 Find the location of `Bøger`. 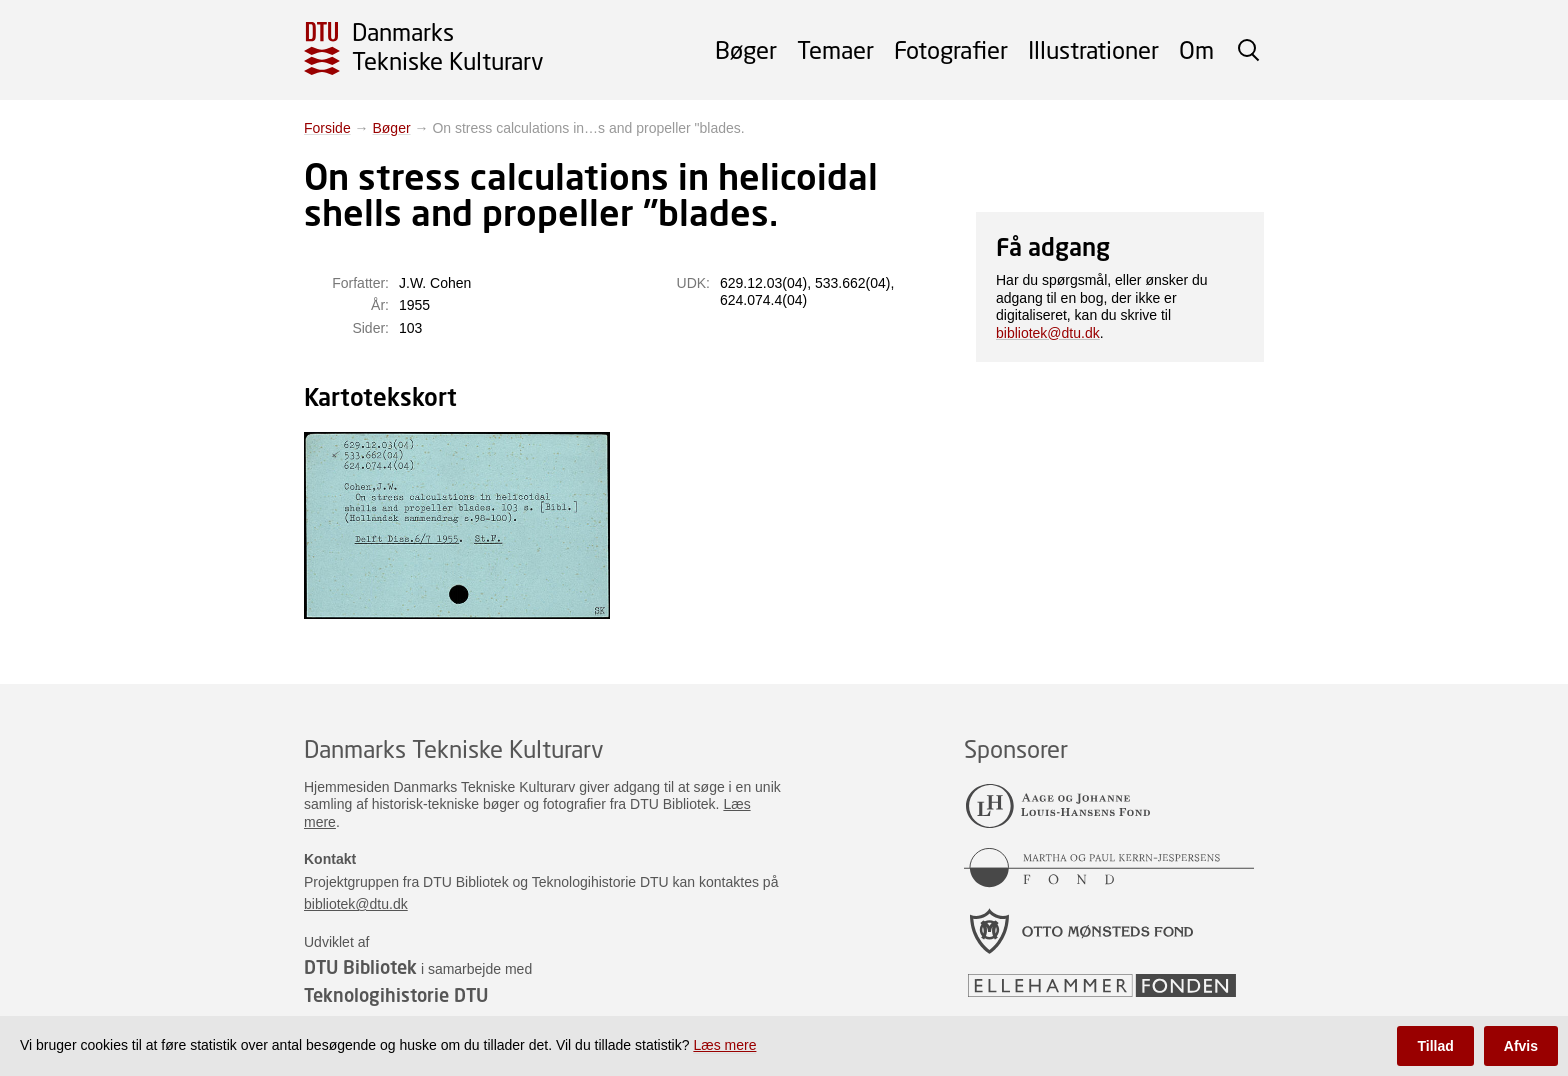

Bøger is located at coordinates (746, 49).